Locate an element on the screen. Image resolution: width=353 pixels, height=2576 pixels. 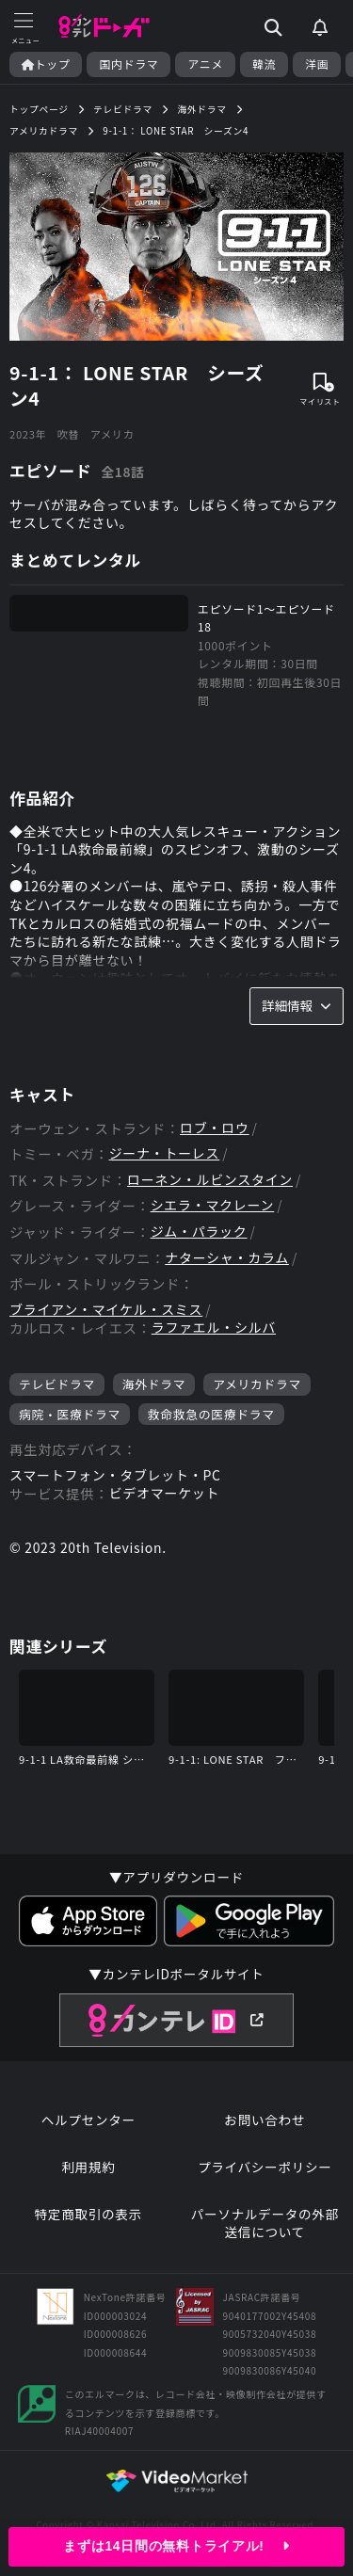
テレビドラマ is located at coordinates (57, 1384).